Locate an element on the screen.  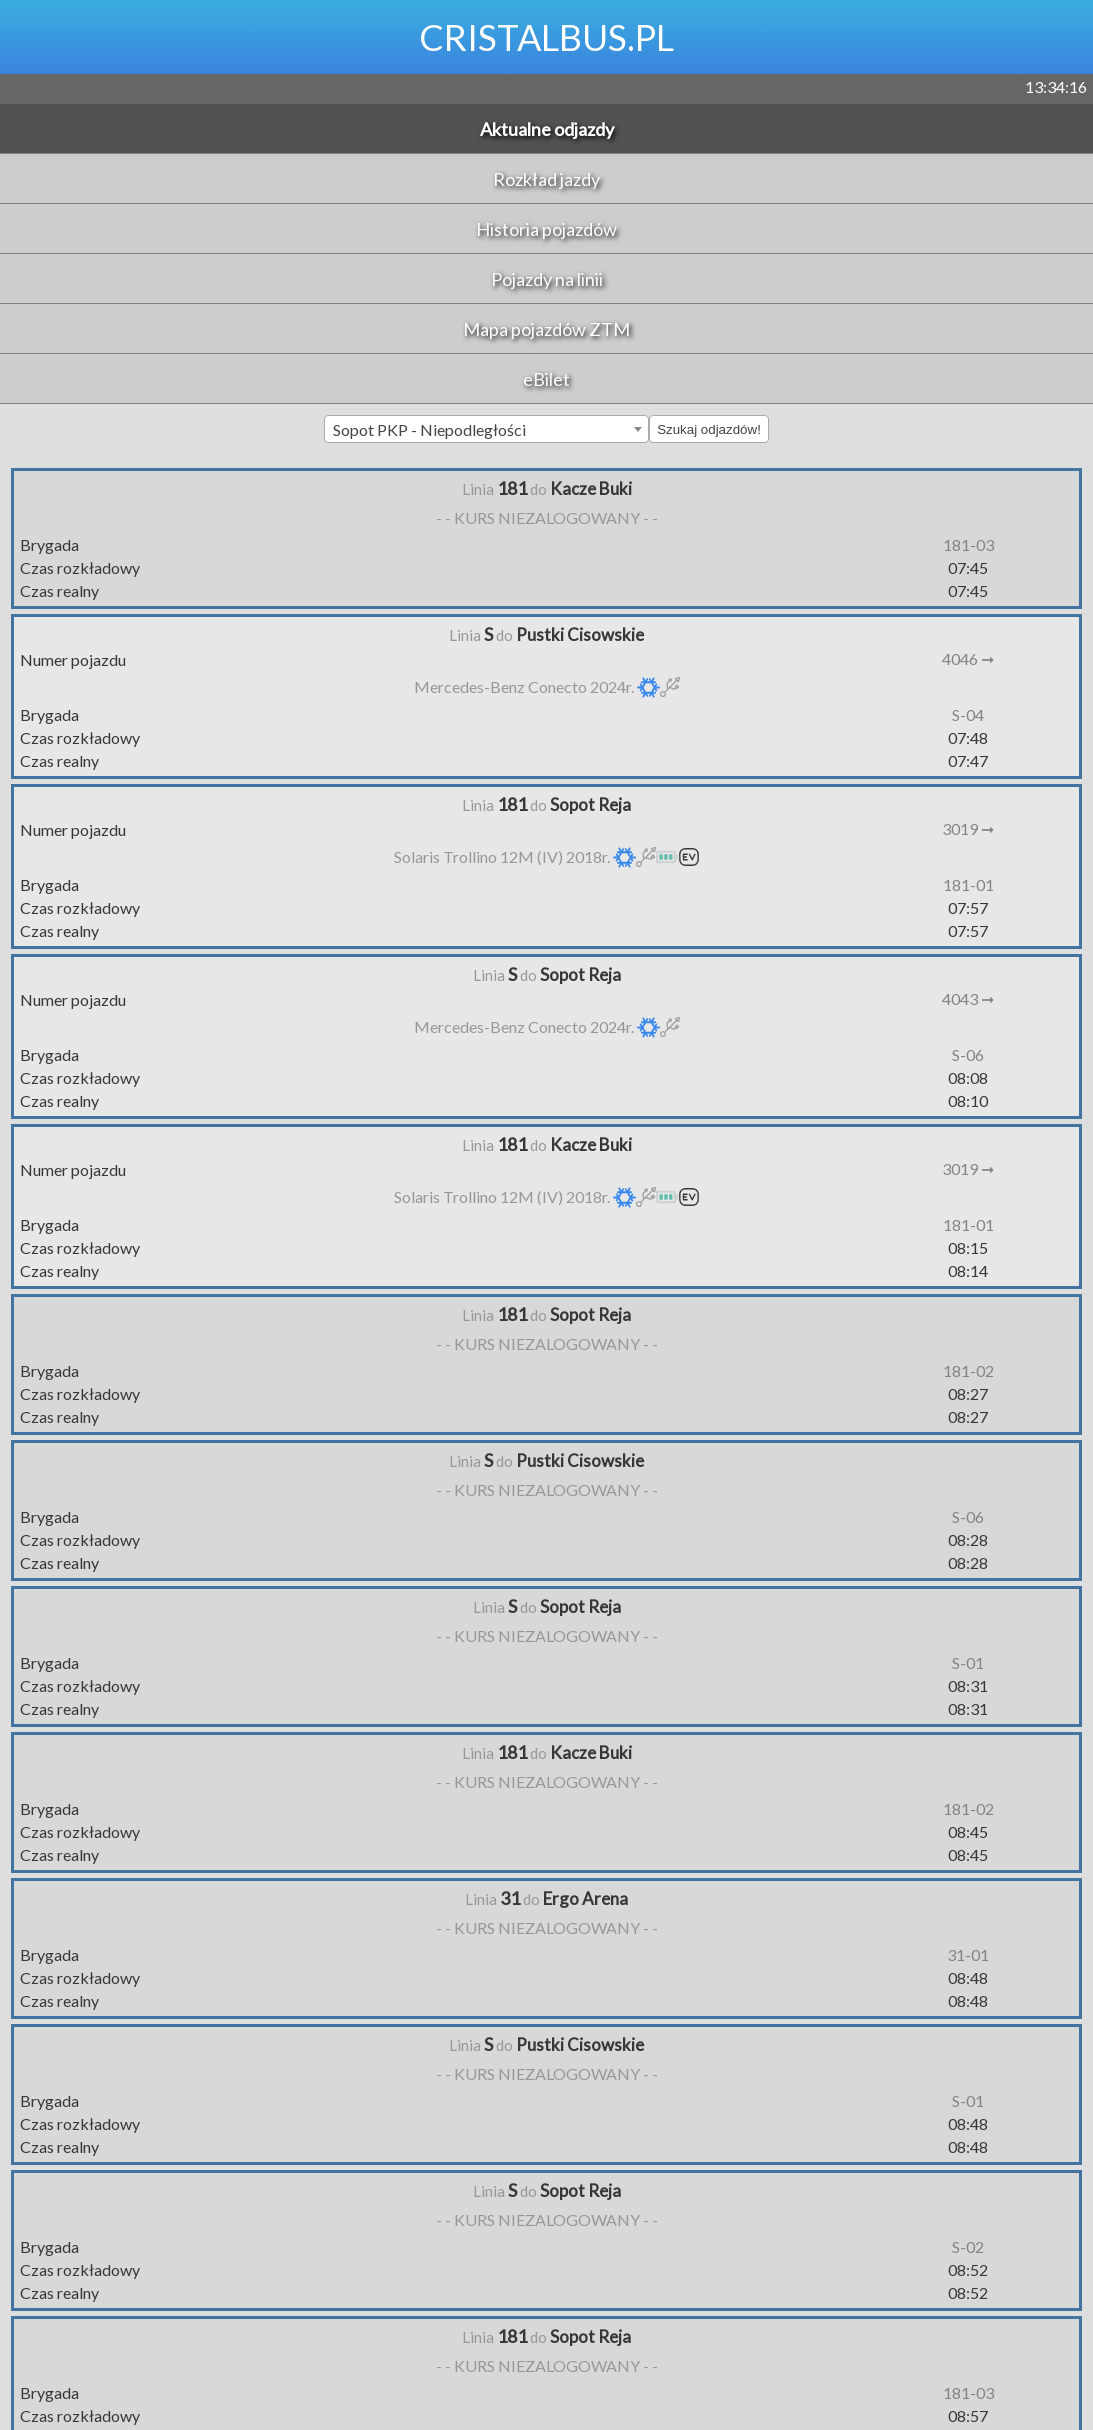
181-02 is located at coordinates (968, 1370).